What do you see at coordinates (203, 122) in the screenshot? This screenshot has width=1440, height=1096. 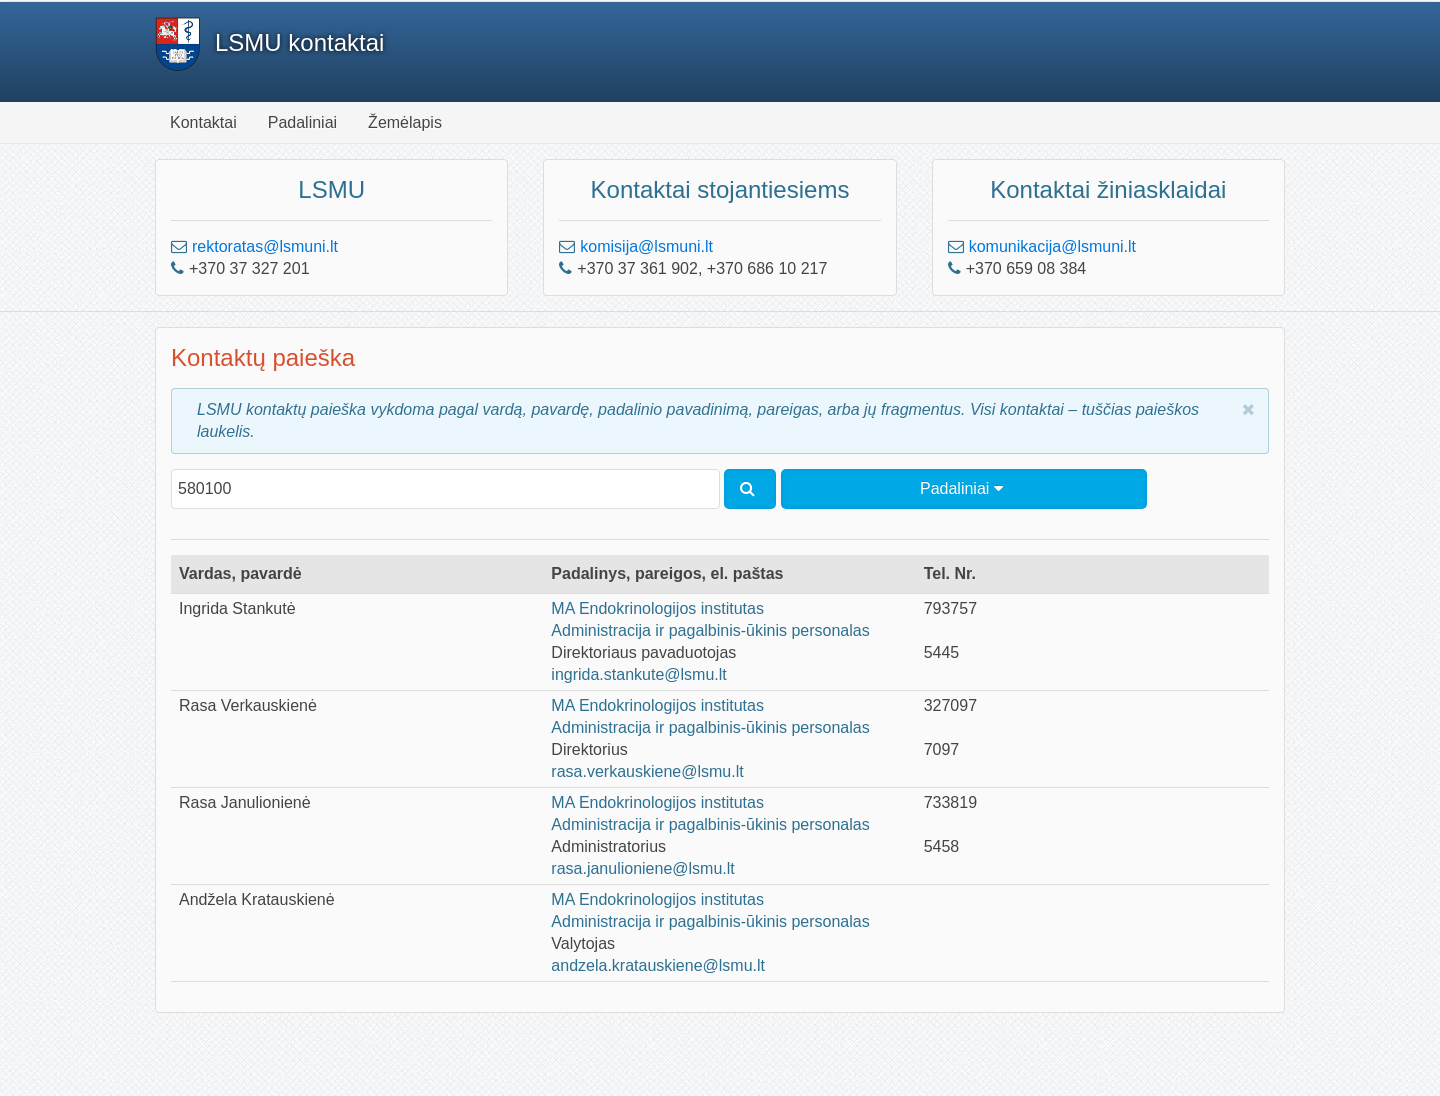 I see `Kontaktai` at bounding box center [203, 122].